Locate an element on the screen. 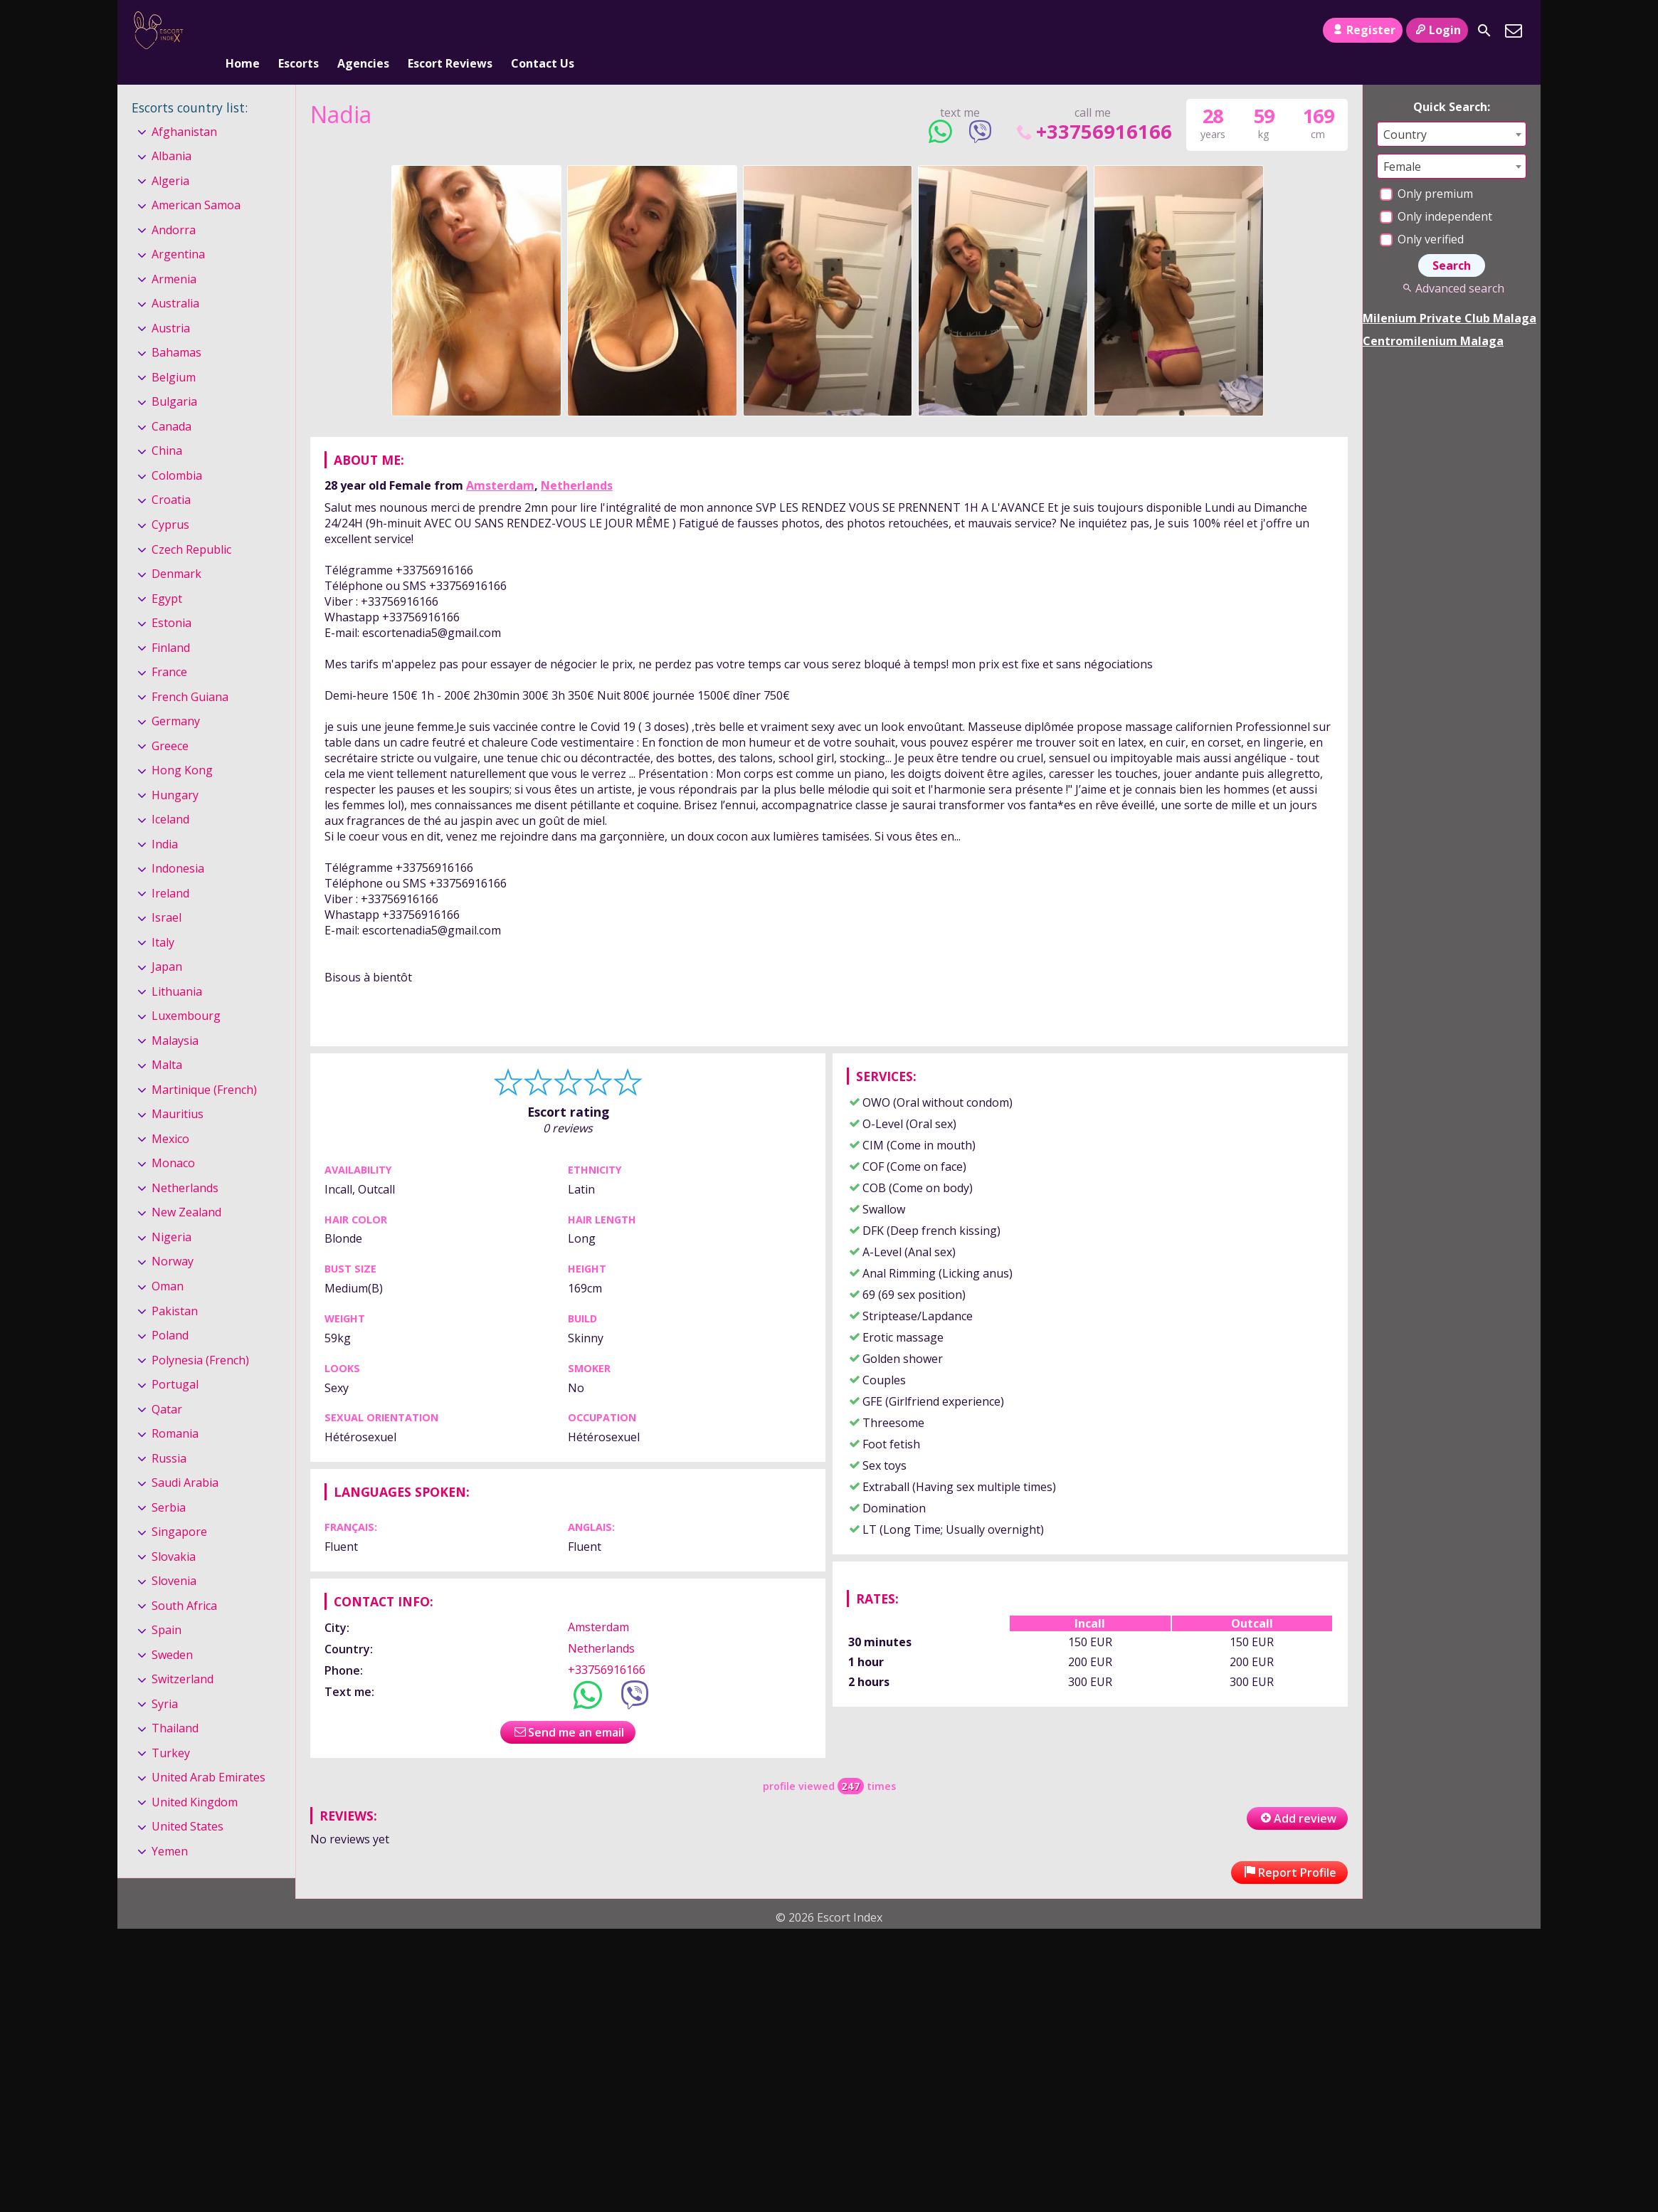  Advanced search is located at coordinates (1451, 265).